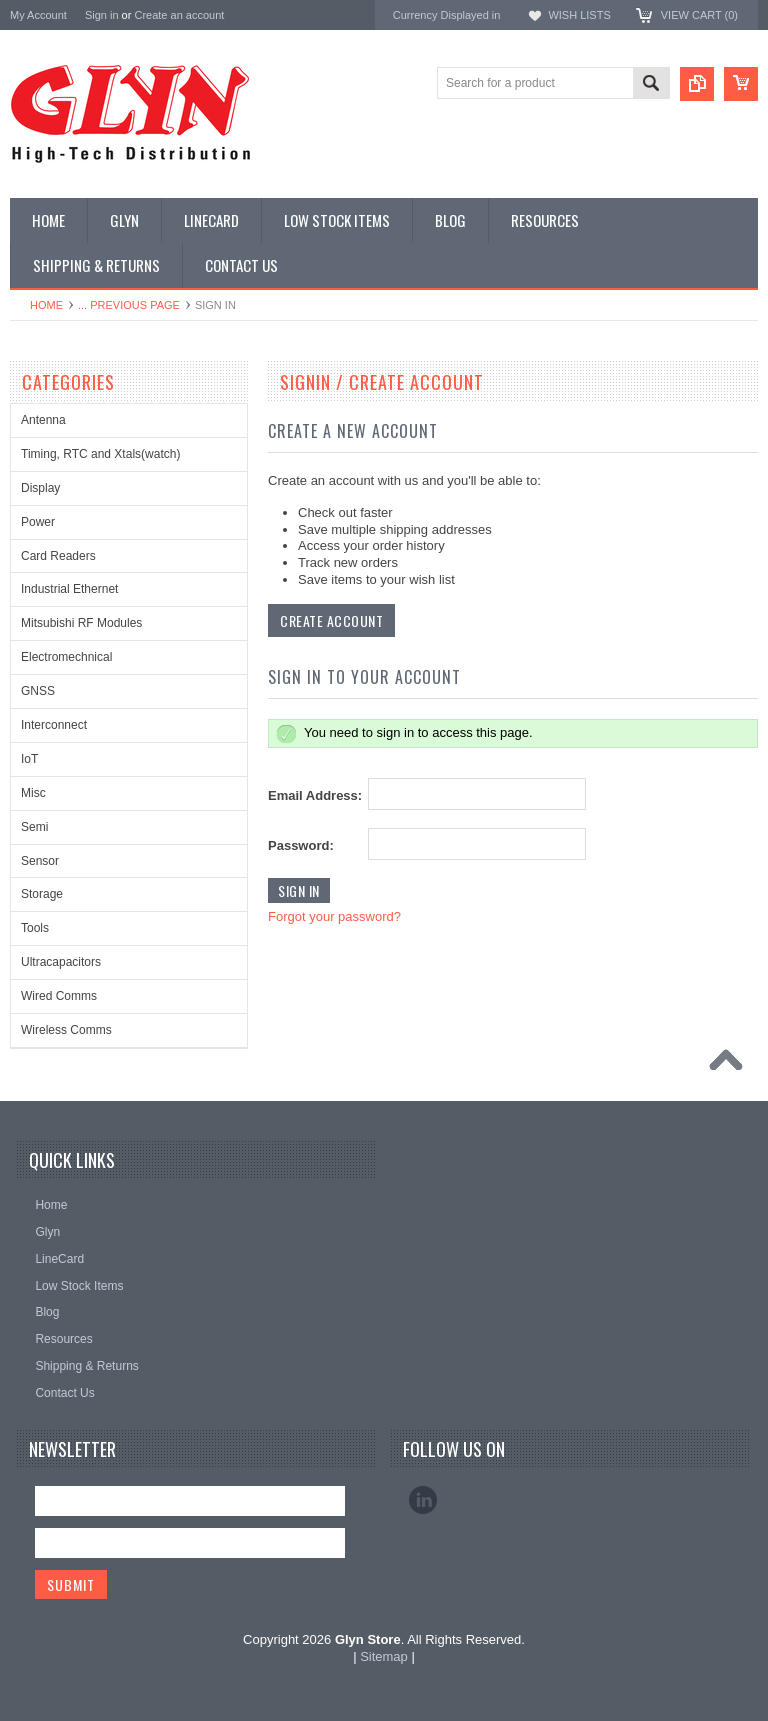 The width and height of the screenshot is (768, 1721). What do you see at coordinates (58, 556) in the screenshot?
I see `Card Readers` at bounding box center [58, 556].